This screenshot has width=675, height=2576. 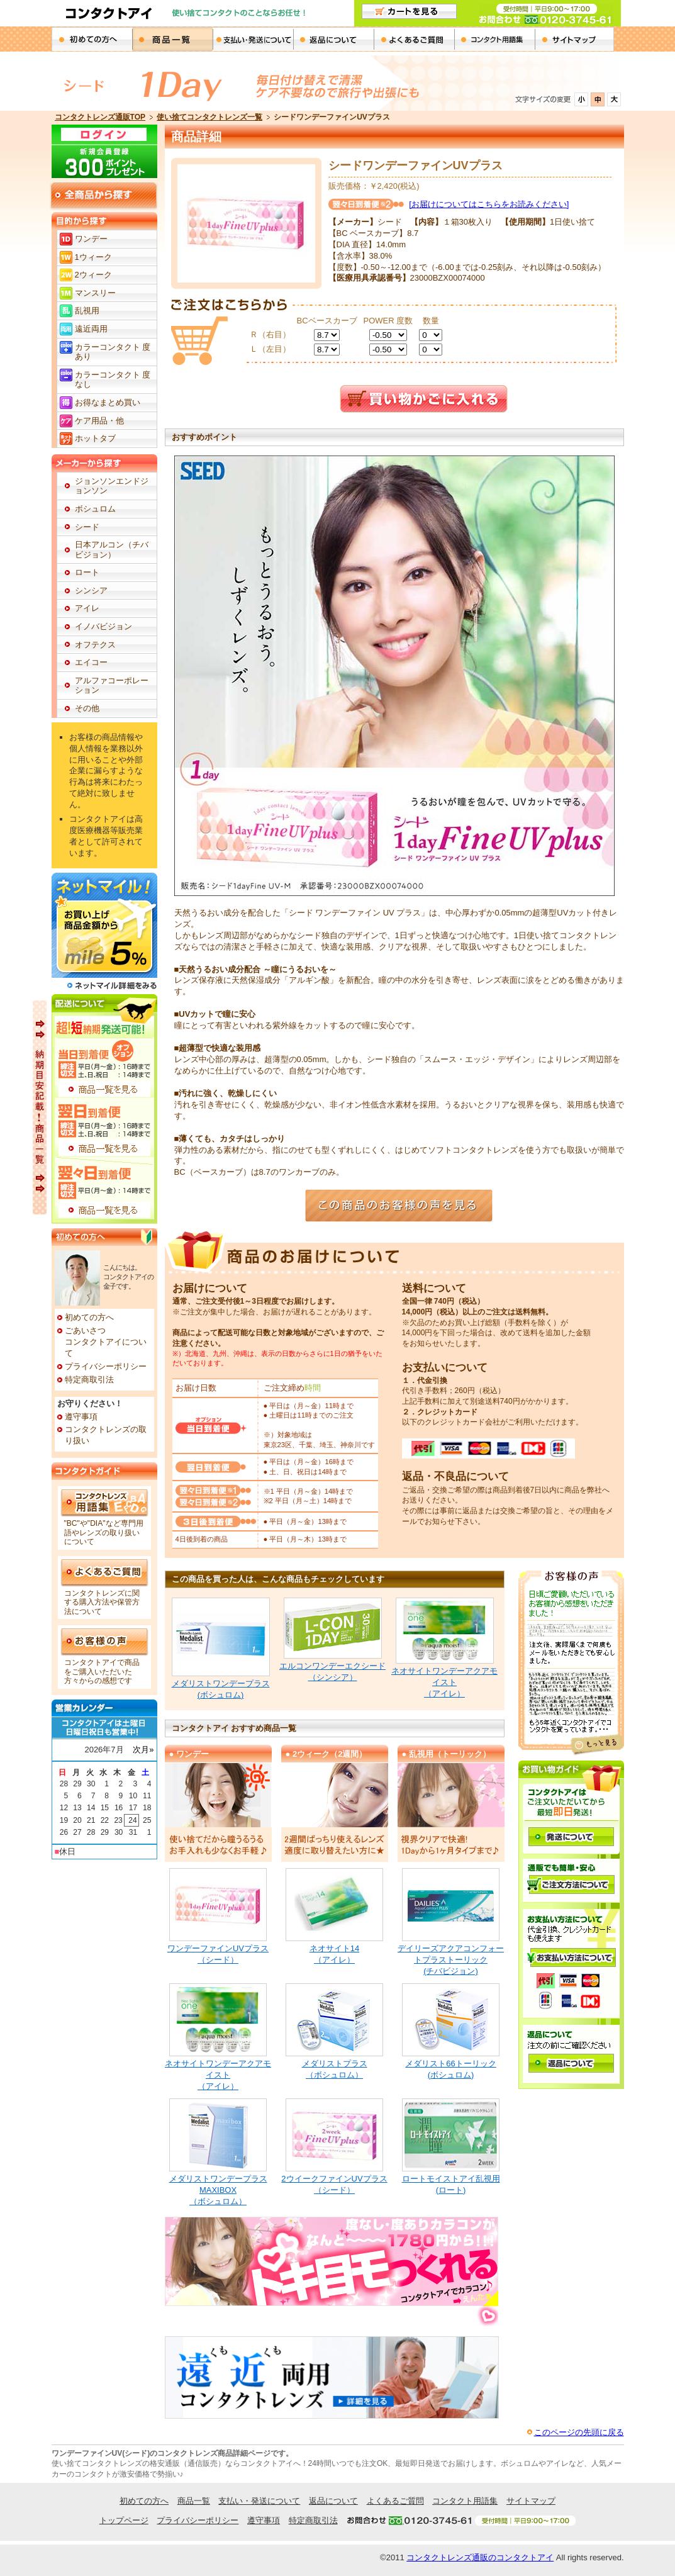 I want to click on 乱視用, so click(x=87, y=310).